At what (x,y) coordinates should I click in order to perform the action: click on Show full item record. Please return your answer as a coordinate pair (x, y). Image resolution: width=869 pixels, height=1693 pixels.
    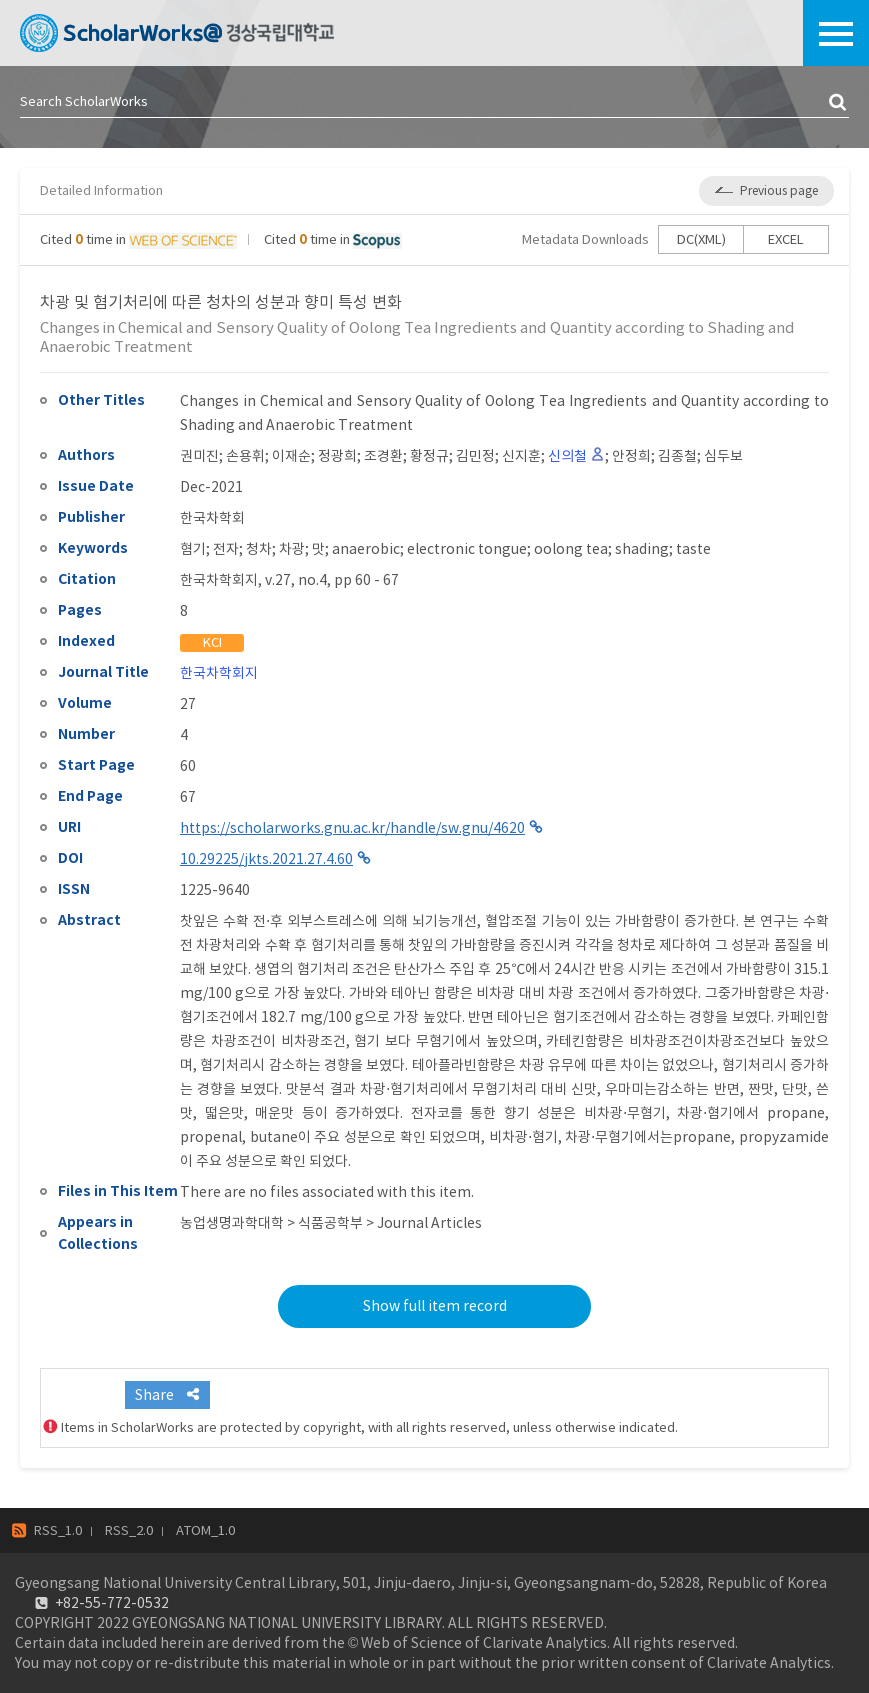
    Looking at the image, I should click on (435, 1306).